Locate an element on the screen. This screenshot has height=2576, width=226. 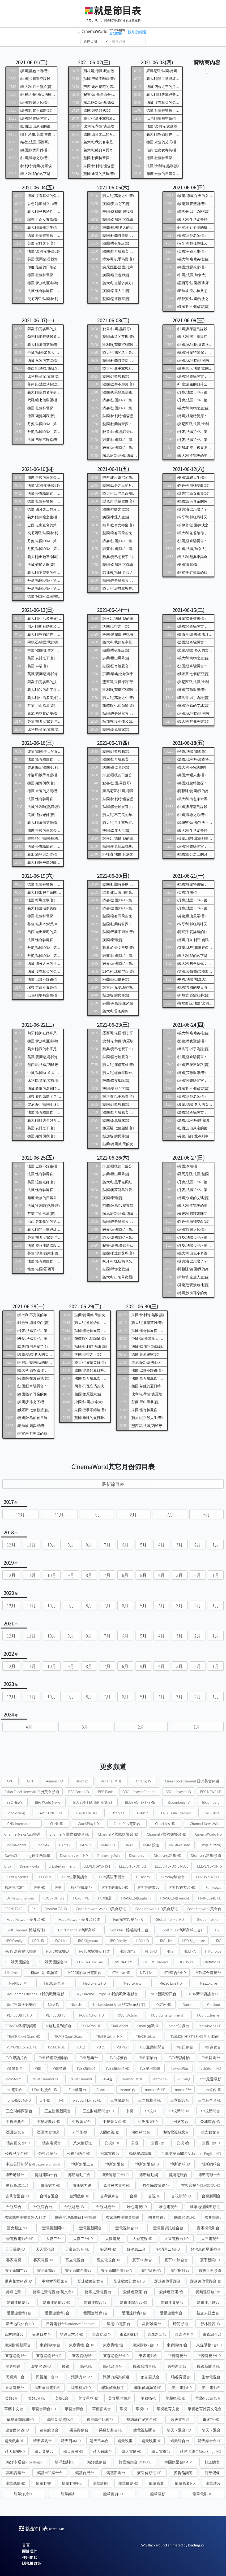
動物星球頻道 is located at coordinates (140, 2153).